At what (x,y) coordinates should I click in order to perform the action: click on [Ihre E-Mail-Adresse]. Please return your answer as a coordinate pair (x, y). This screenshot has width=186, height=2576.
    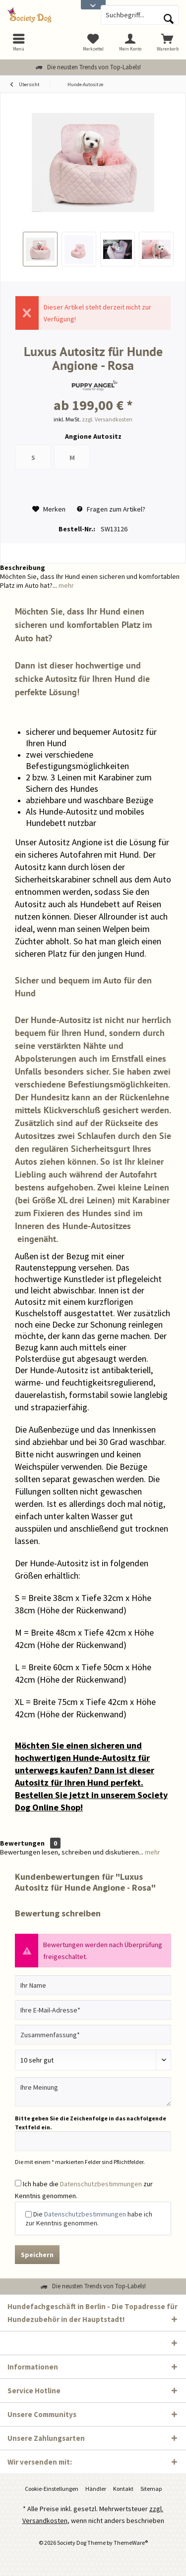
    Looking at the image, I should click on (93, 2010).